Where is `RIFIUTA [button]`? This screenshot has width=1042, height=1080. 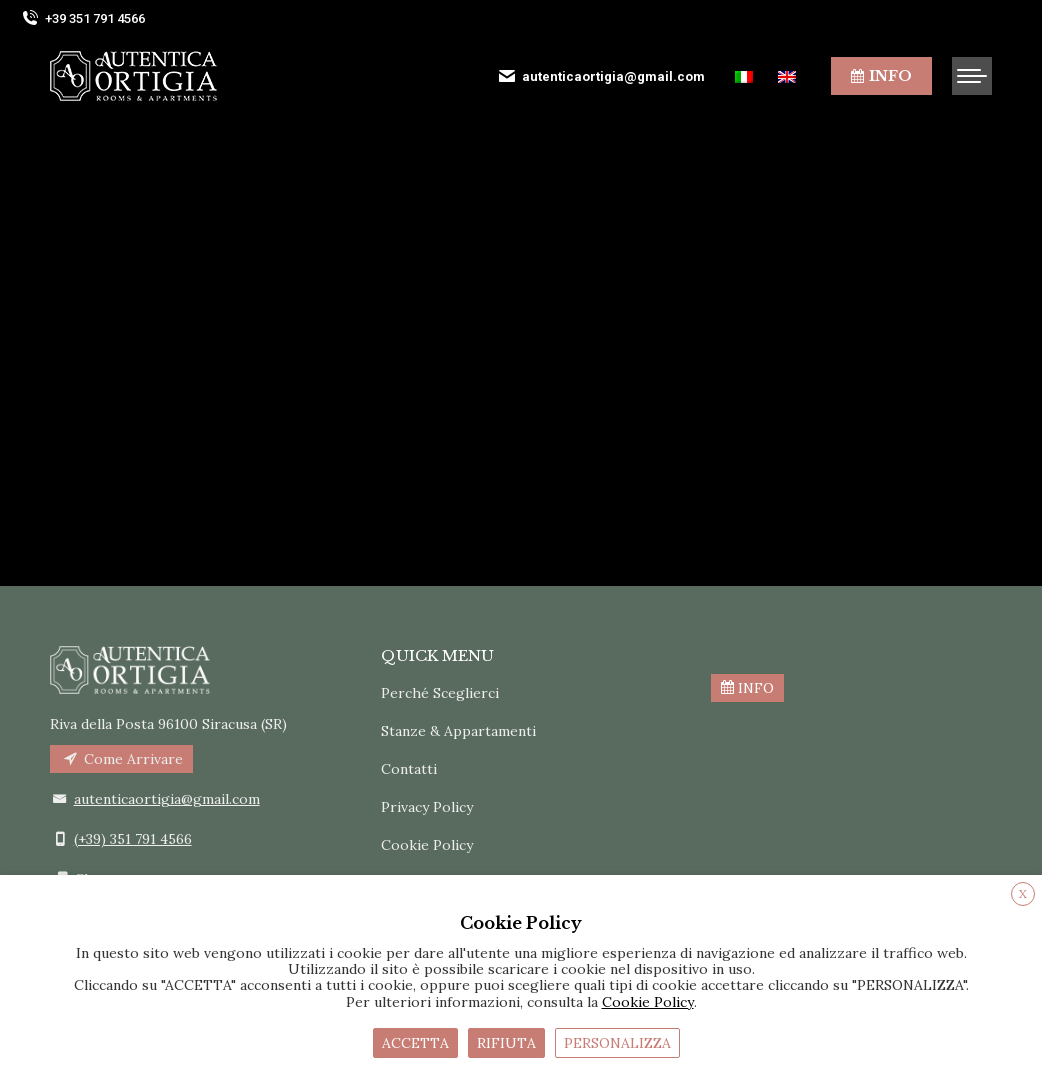 RIFIUTA [button] is located at coordinates (506, 1043).